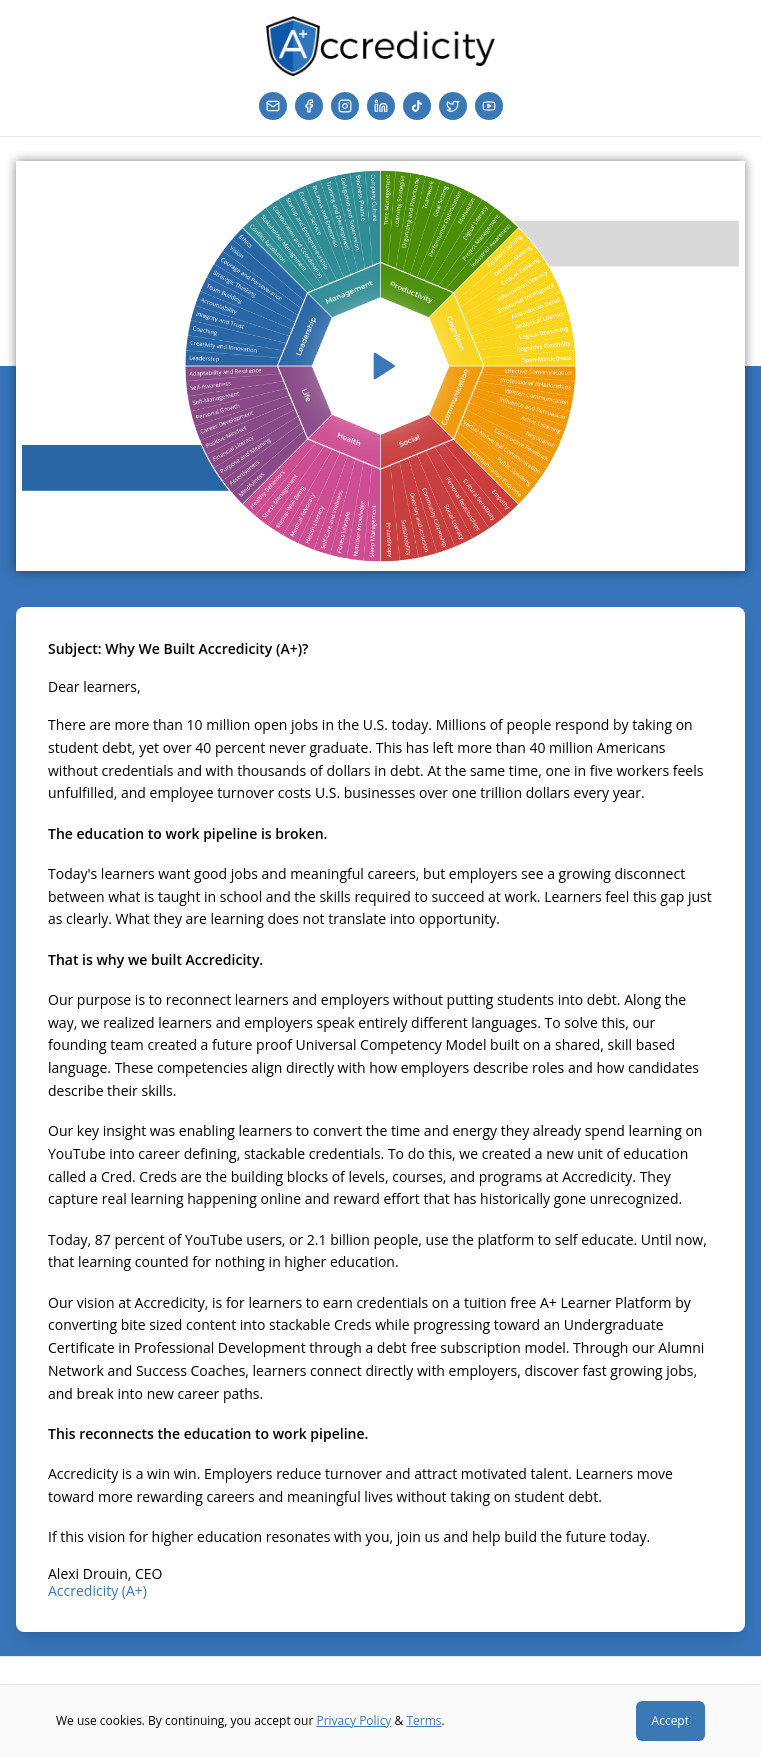 The width and height of the screenshot is (761, 1757). What do you see at coordinates (381, 106) in the screenshot?
I see `[LinkedIn]` at bounding box center [381, 106].